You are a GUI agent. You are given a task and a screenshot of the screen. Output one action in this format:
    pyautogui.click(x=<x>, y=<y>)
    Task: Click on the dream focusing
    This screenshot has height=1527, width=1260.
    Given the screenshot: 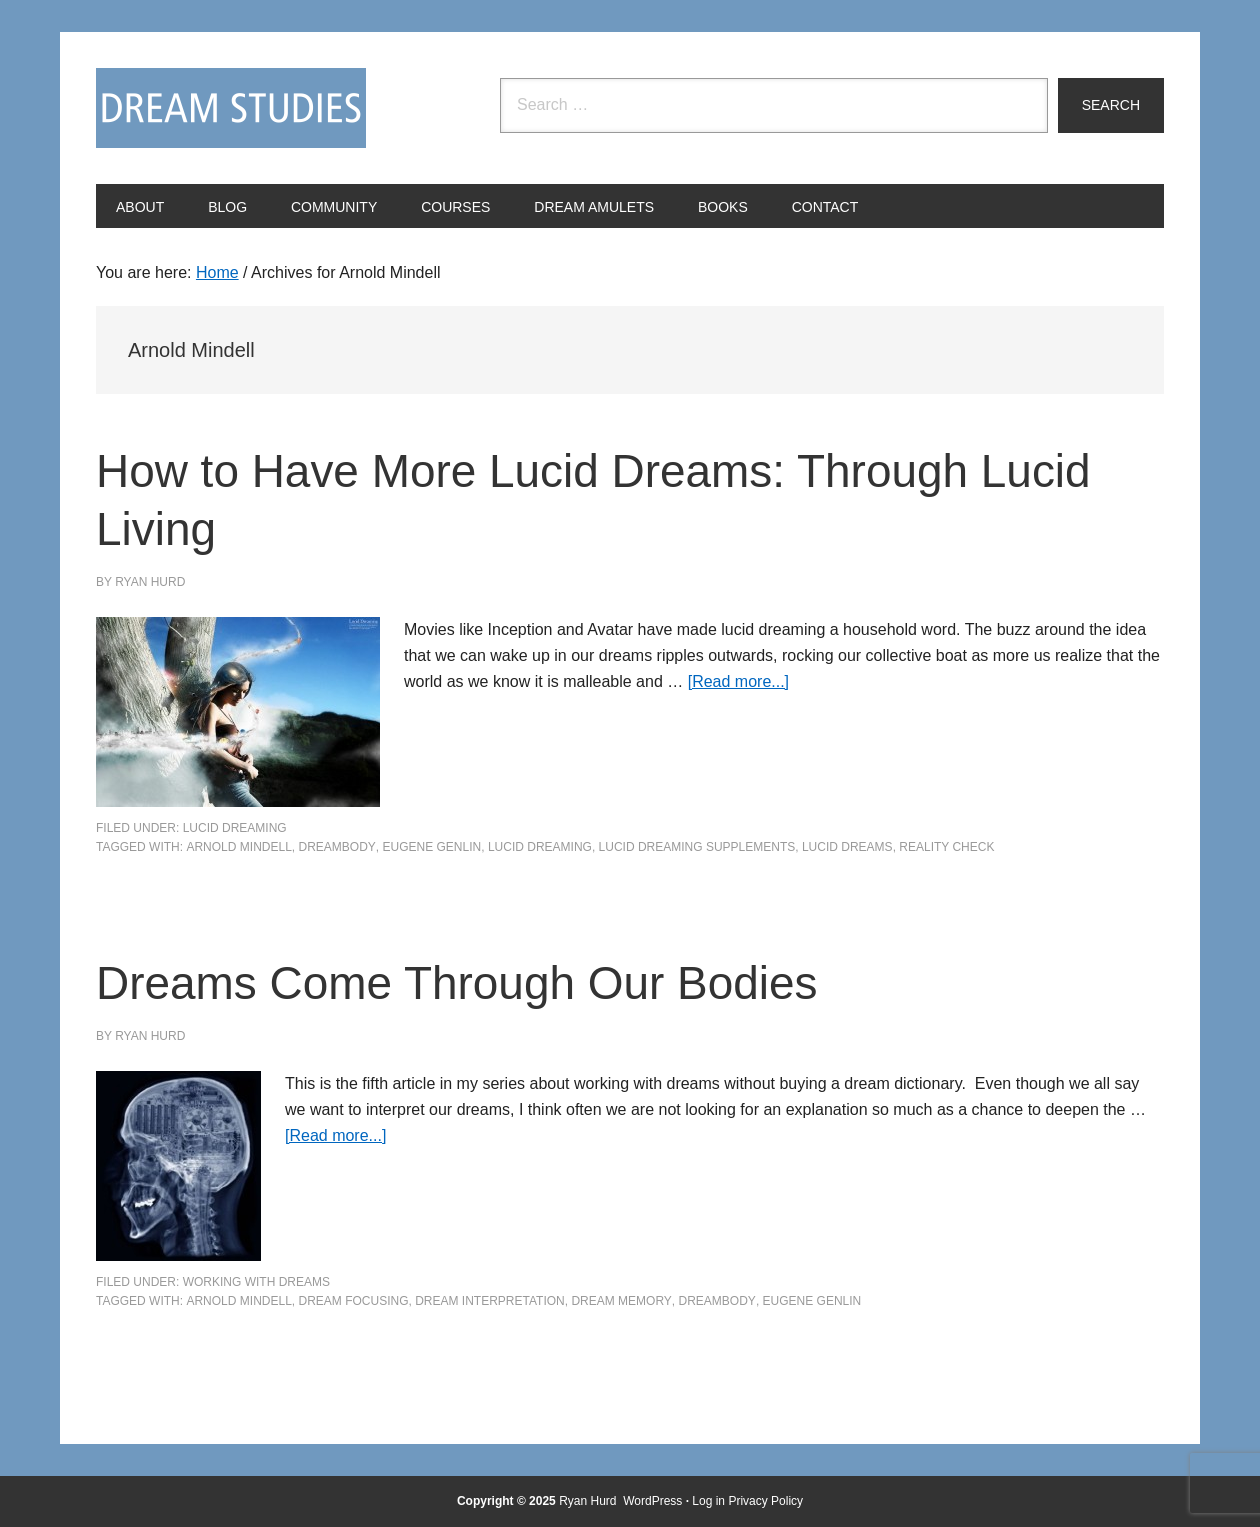 What is the action you would take?
    pyautogui.click(x=353, y=1301)
    